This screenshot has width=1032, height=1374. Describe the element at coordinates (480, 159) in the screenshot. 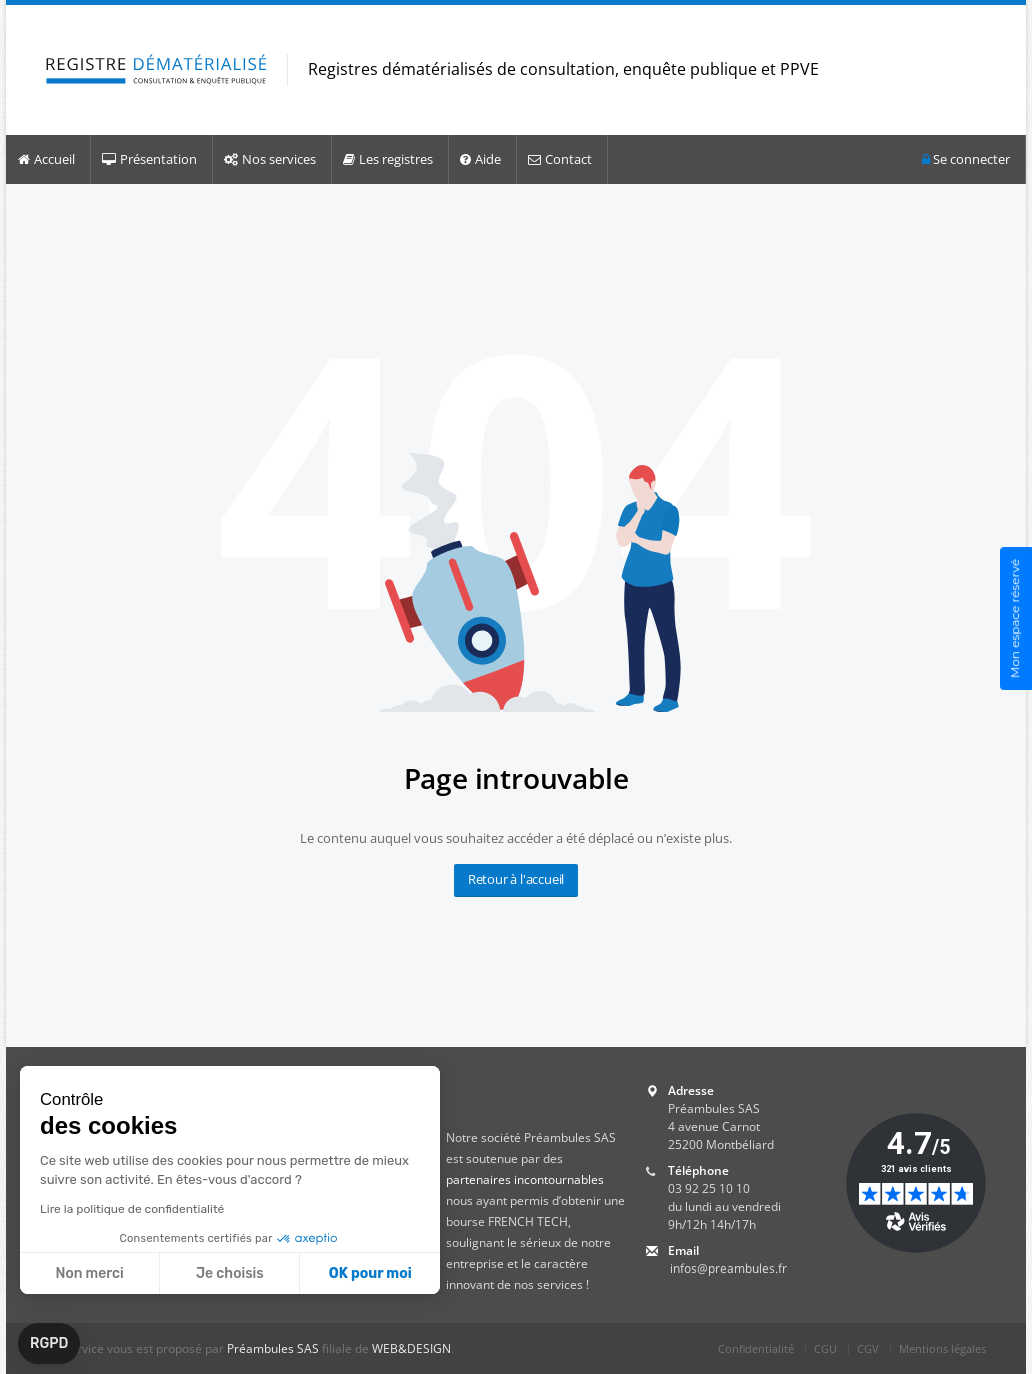

I see `Aide` at that location.